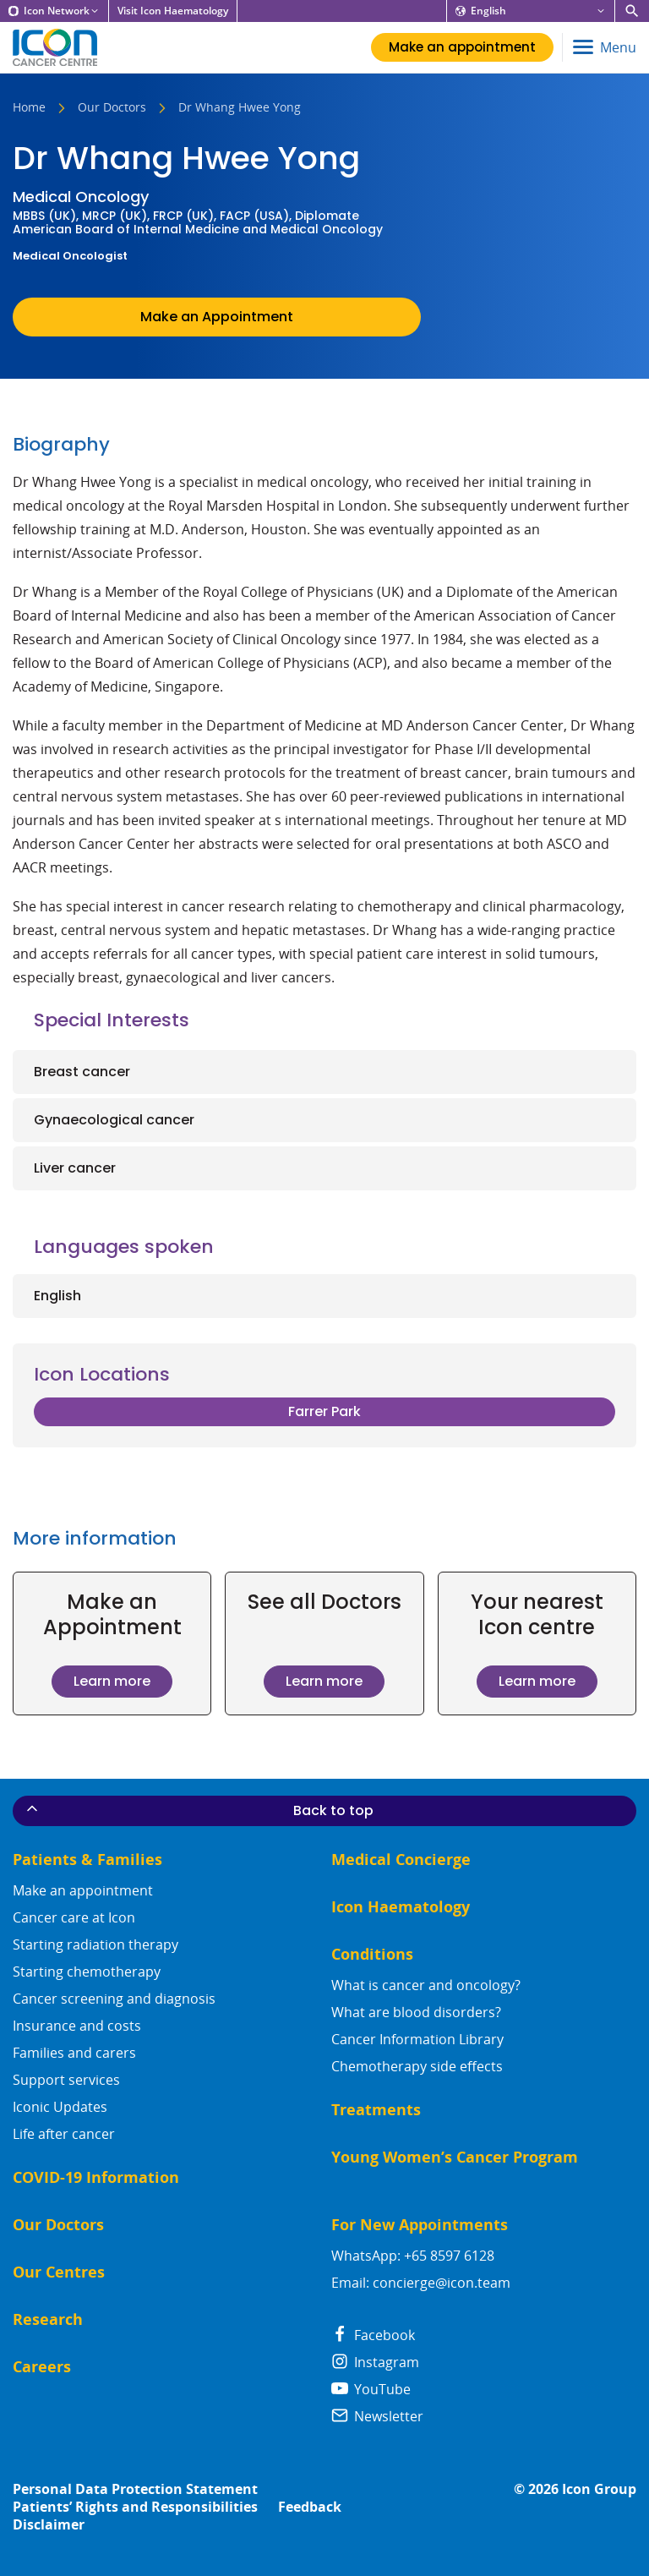 This screenshot has width=649, height=2576. Describe the element at coordinates (454, 2157) in the screenshot. I see `Young Women’s Cancer Program` at that location.